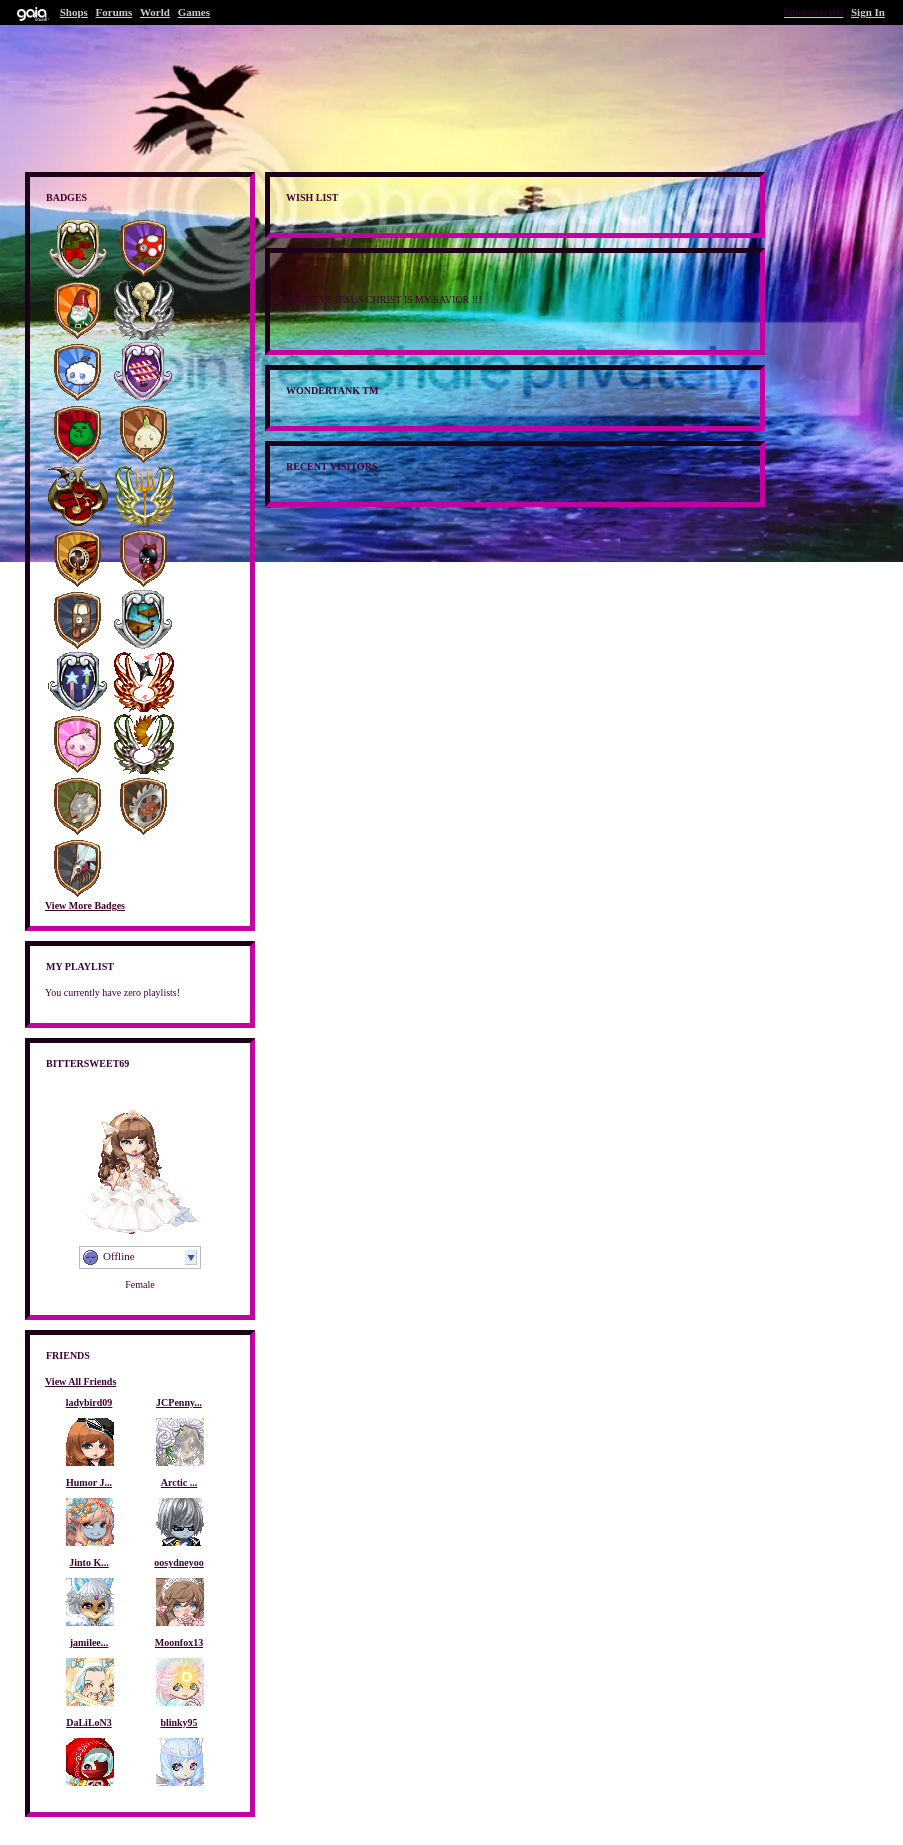 The width and height of the screenshot is (903, 1845). Describe the element at coordinates (74, 12) in the screenshot. I see `Shops` at that location.